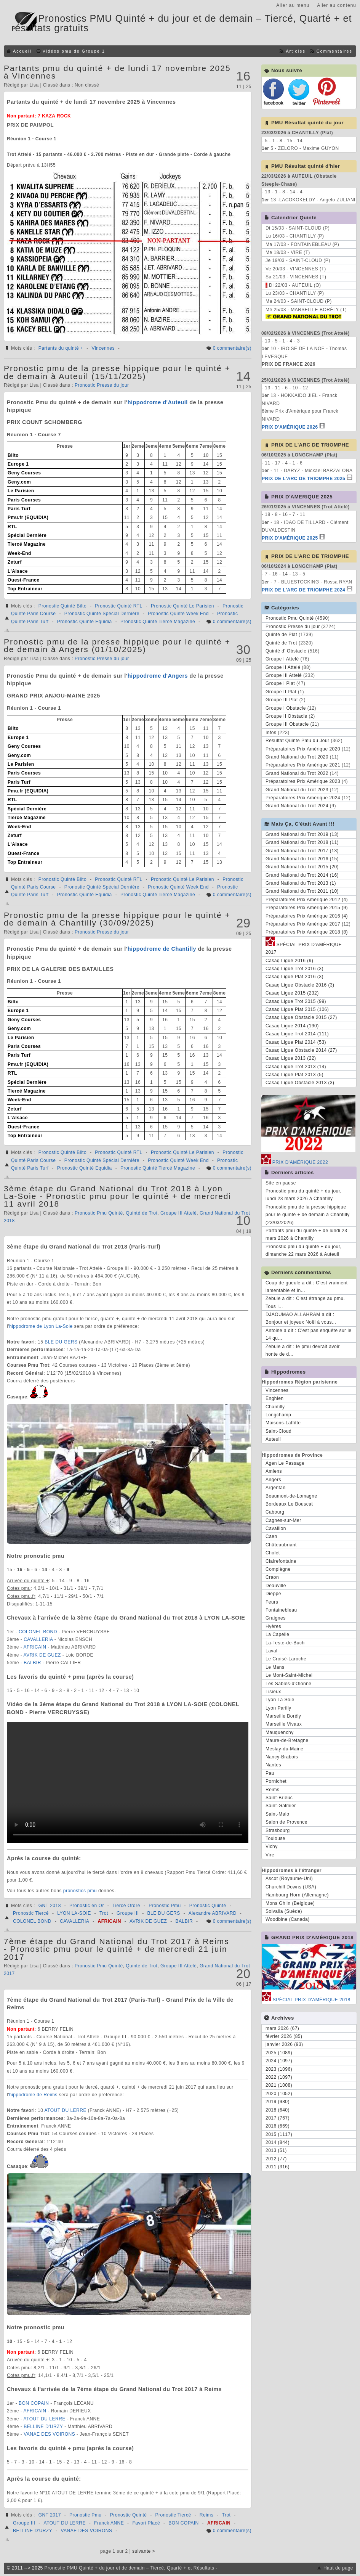 The image size is (360, 2576). What do you see at coordinates (294, 976) in the screenshot?
I see `Casaq Ligue Plat 2016 (3)` at bounding box center [294, 976].